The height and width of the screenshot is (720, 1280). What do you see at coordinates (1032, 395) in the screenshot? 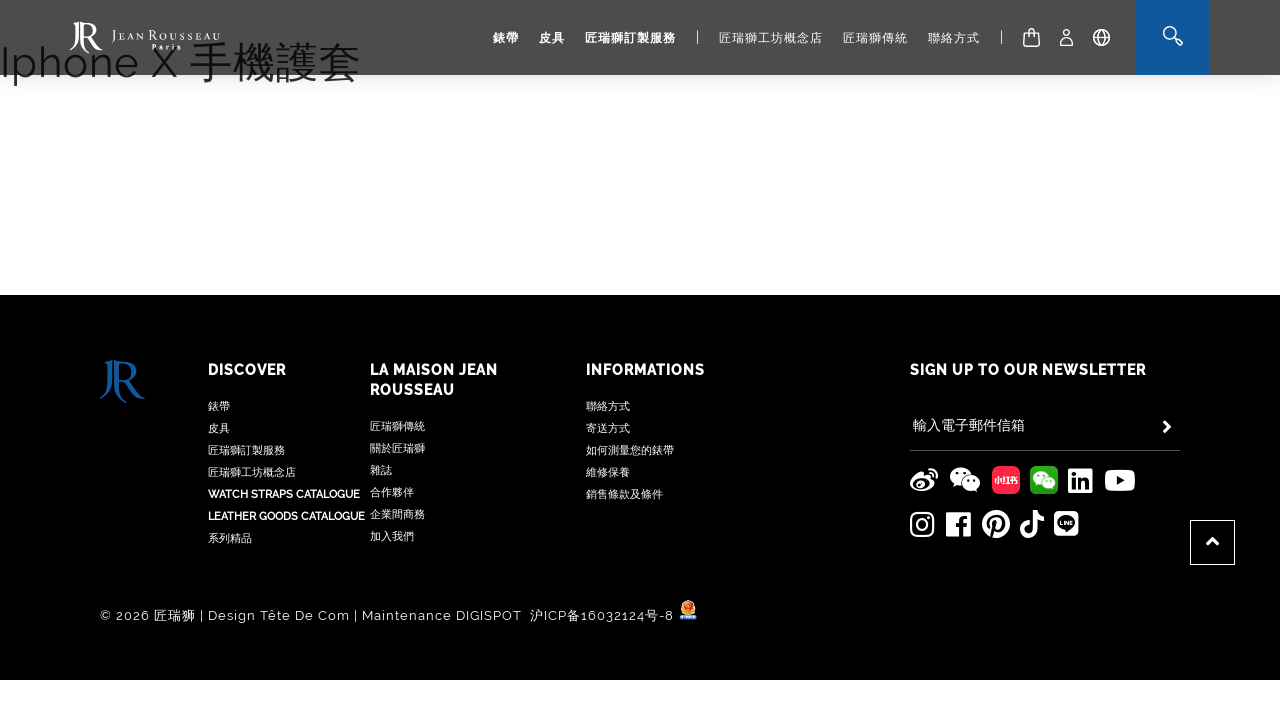
I see `[Jean Rousseau TikTok]` at bounding box center [1032, 395].